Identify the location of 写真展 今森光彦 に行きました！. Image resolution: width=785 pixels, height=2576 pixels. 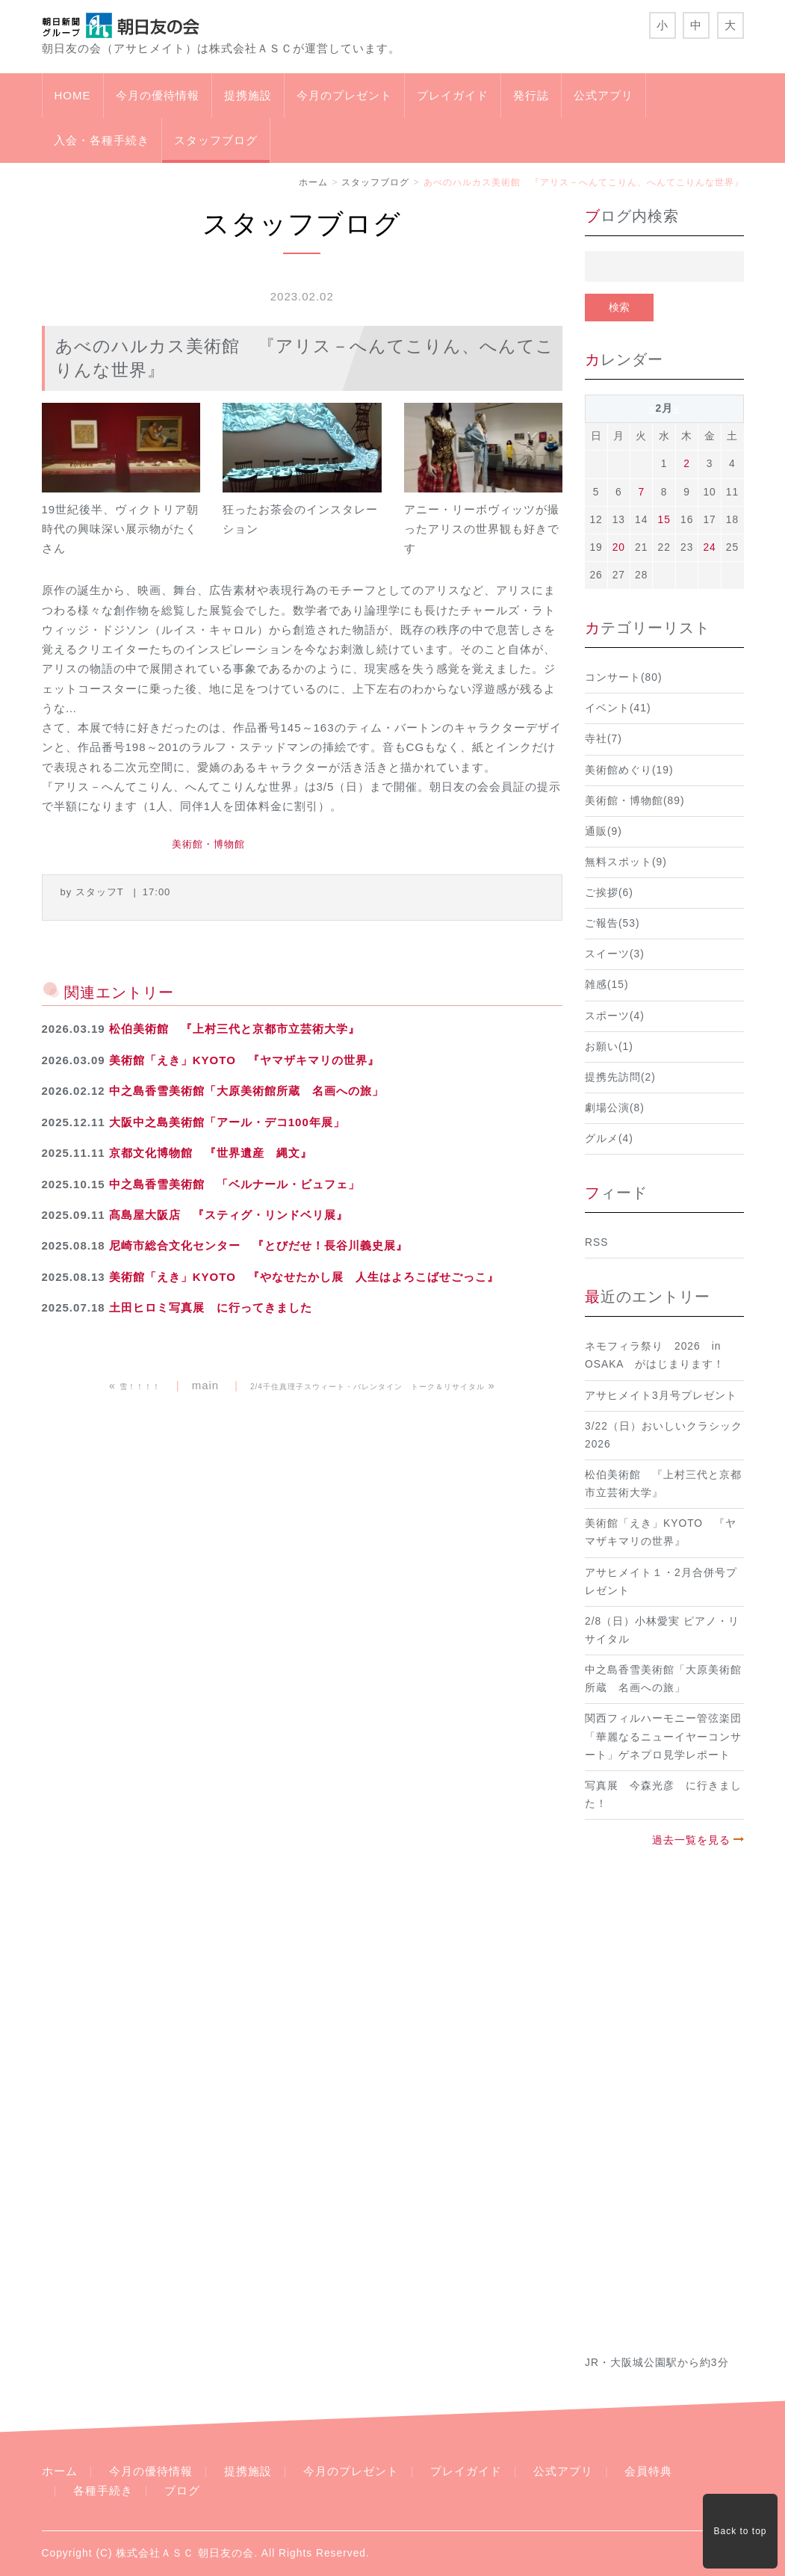
(663, 1794).